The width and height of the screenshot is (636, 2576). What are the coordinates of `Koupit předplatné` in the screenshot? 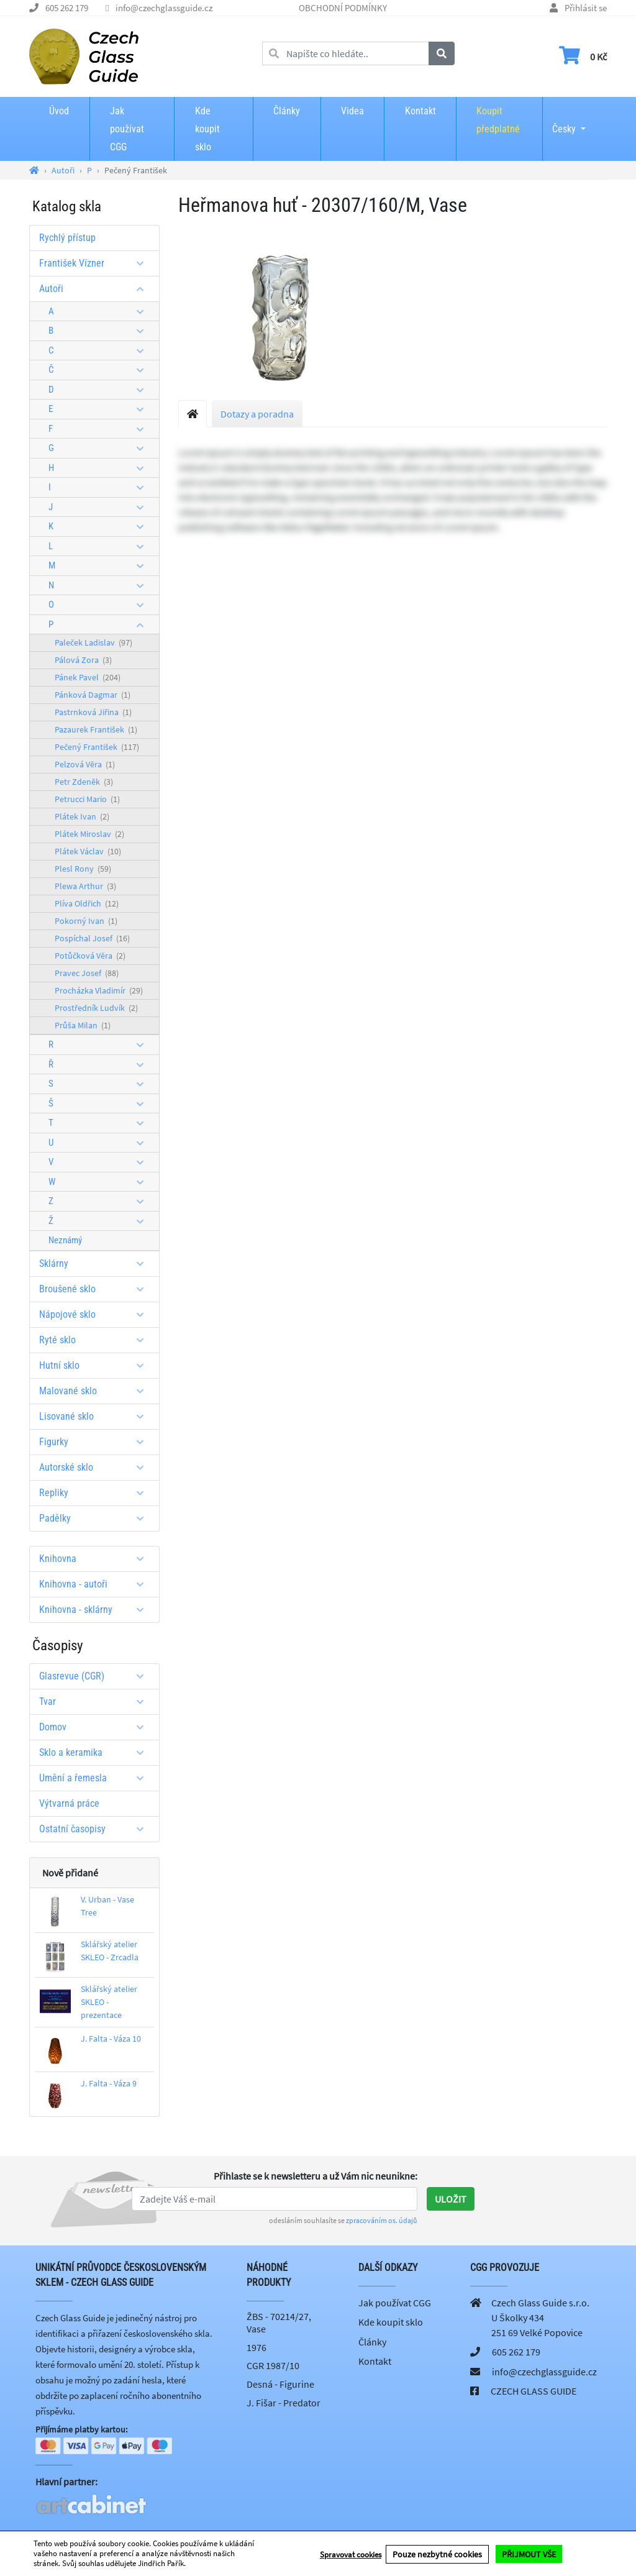 It's located at (498, 120).